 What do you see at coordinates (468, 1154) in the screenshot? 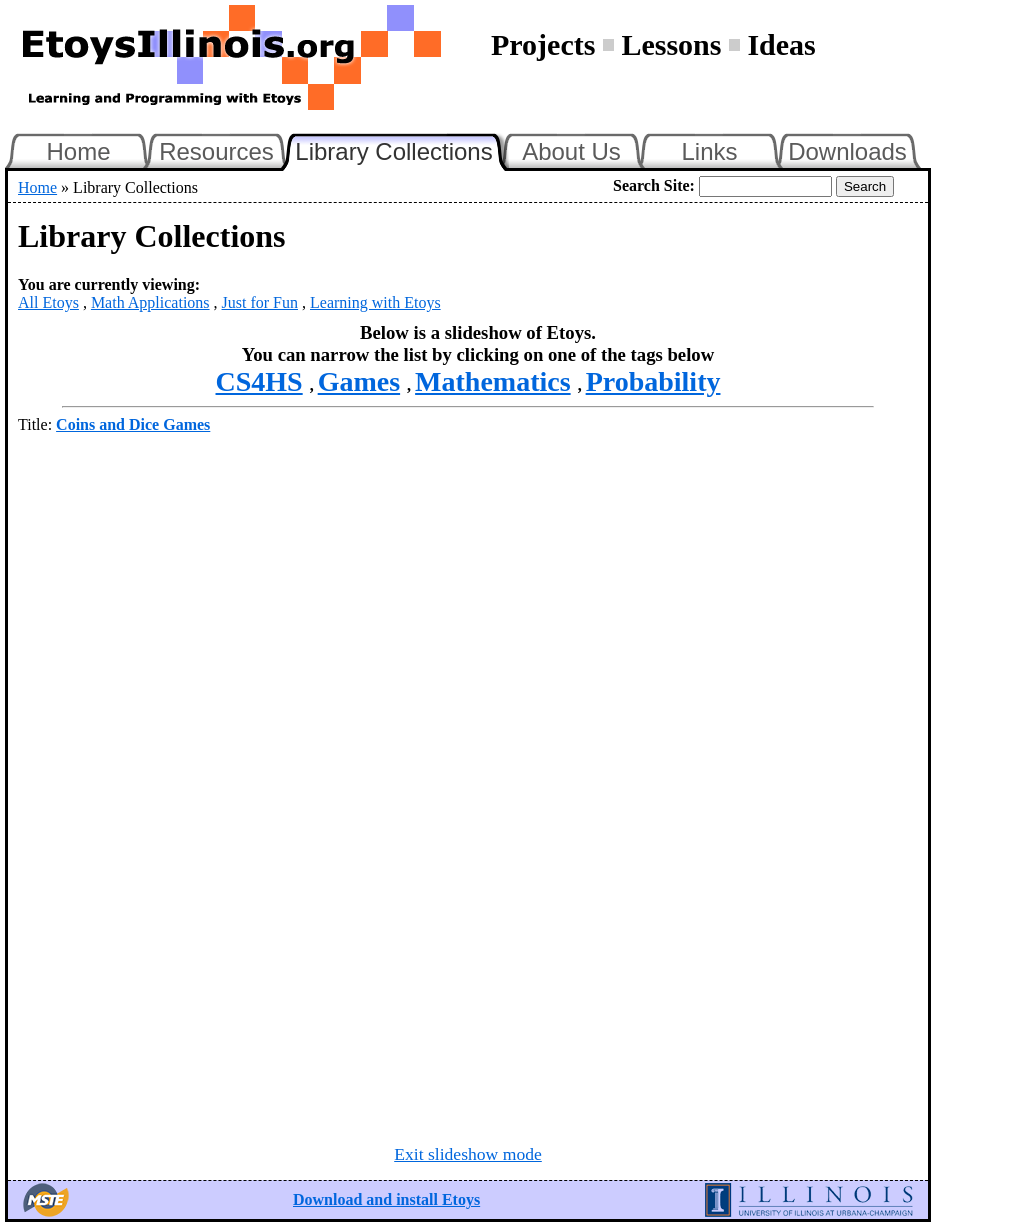
I see `Exit slideshow mode` at bounding box center [468, 1154].